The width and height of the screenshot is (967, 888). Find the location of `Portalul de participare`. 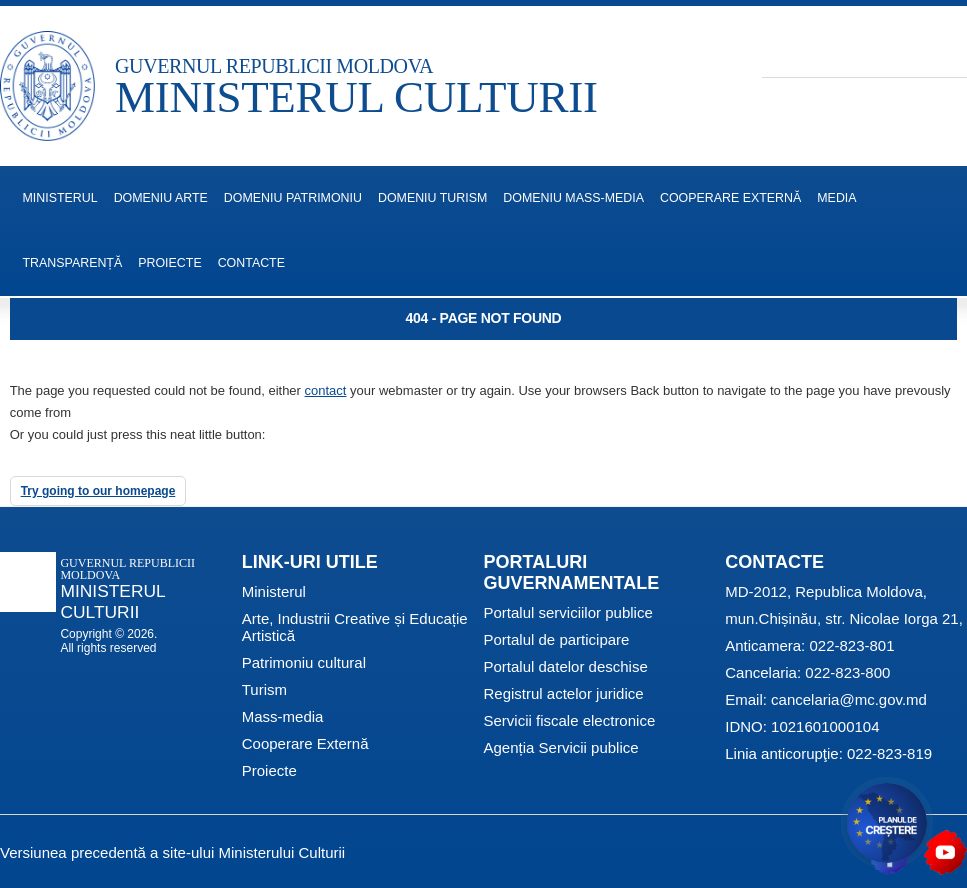

Portalul de participare is located at coordinates (557, 639).